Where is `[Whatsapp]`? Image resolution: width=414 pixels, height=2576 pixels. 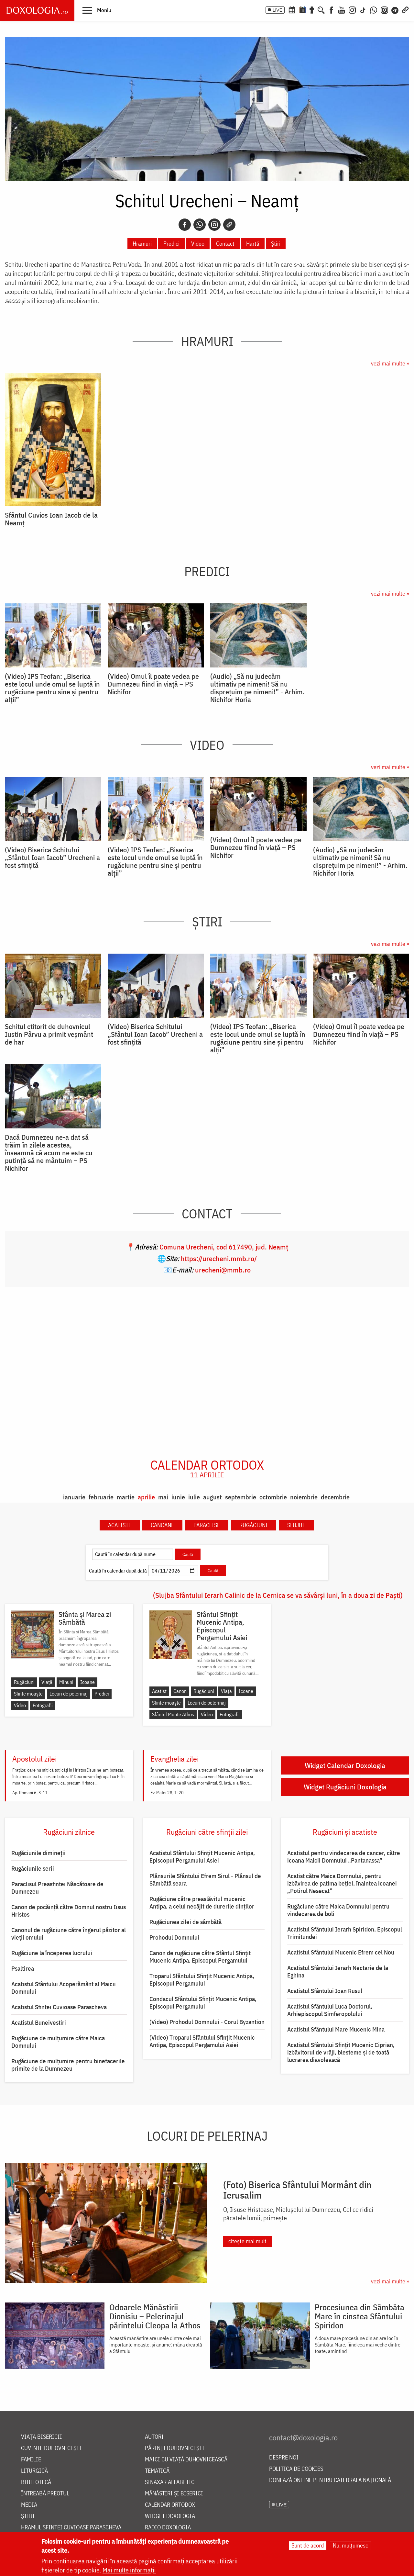 [Whatsapp] is located at coordinates (199, 224).